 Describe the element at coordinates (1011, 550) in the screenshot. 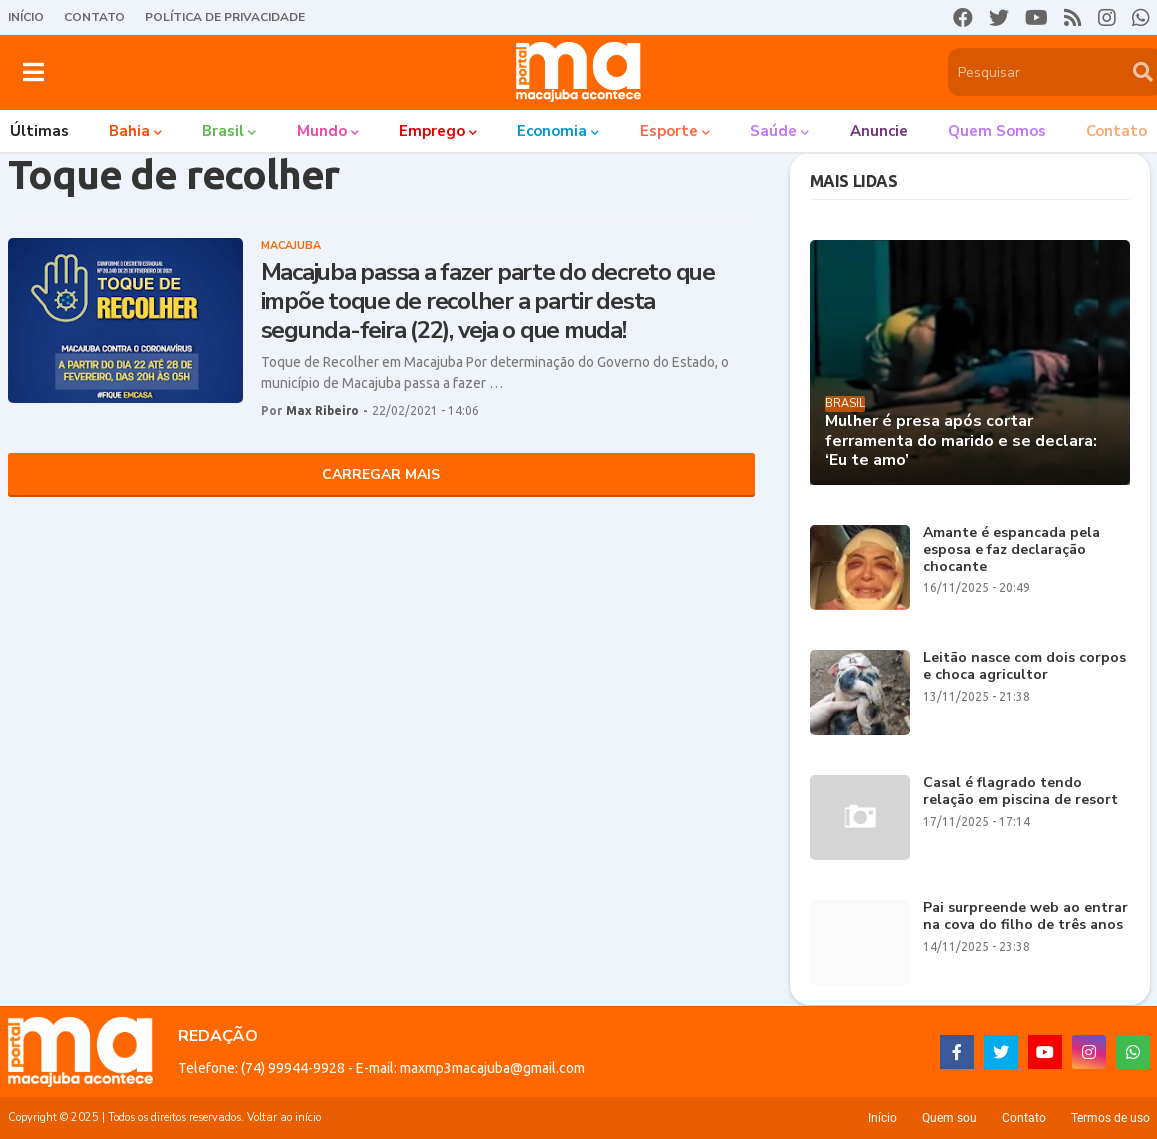

I see `Amante é espancada pela esposa e faz declaração chocante` at that location.